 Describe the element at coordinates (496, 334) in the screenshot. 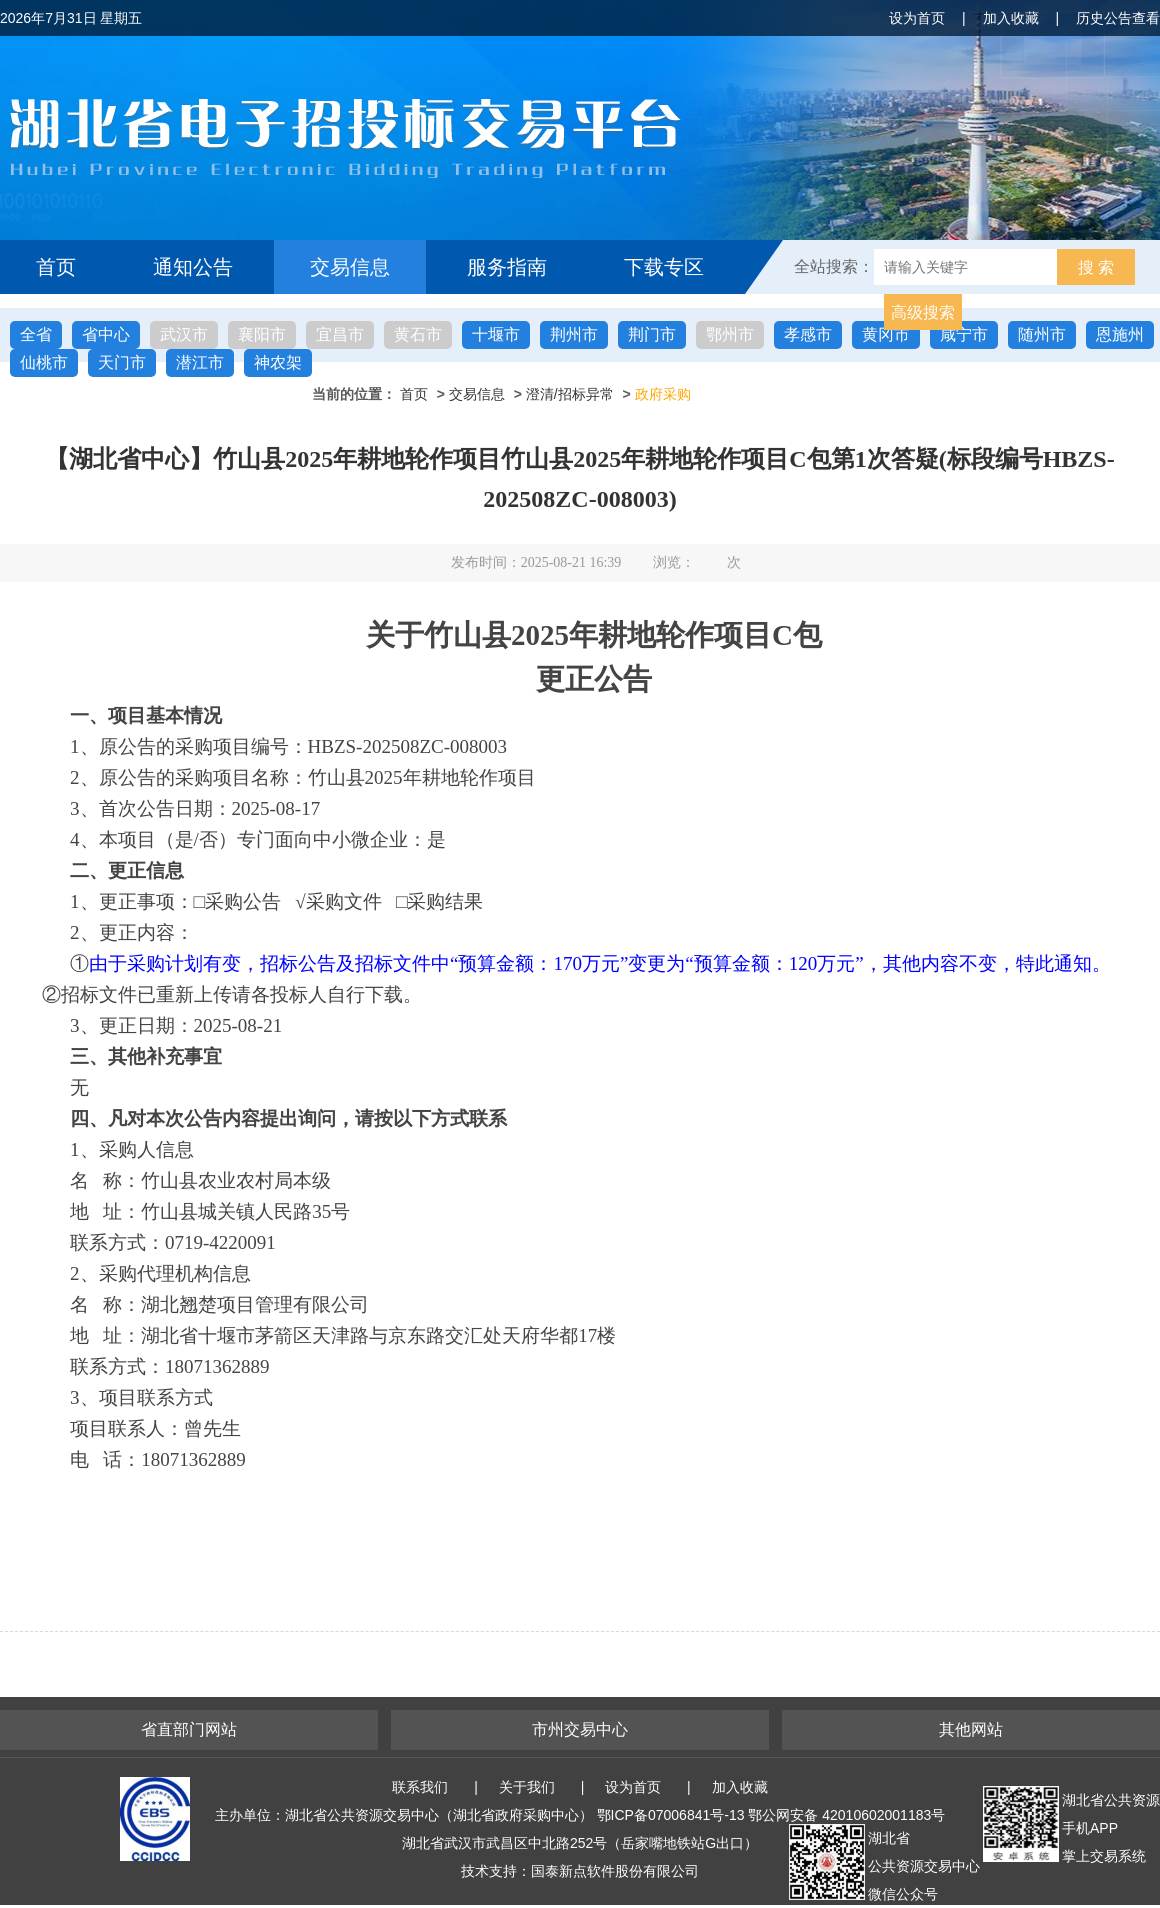

I see `十堰市` at that location.